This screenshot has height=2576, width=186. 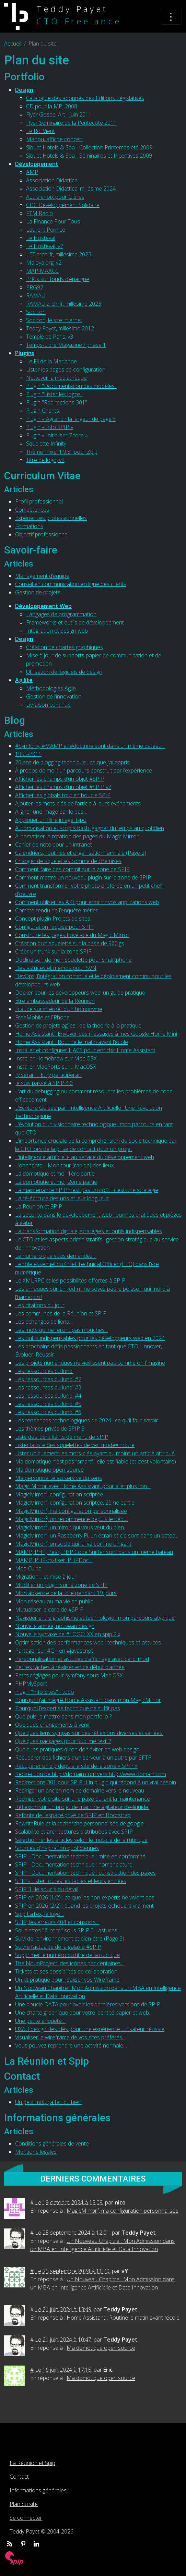 I want to click on L’intelligence artificielle au service du développement web, so click(x=84, y=1157).